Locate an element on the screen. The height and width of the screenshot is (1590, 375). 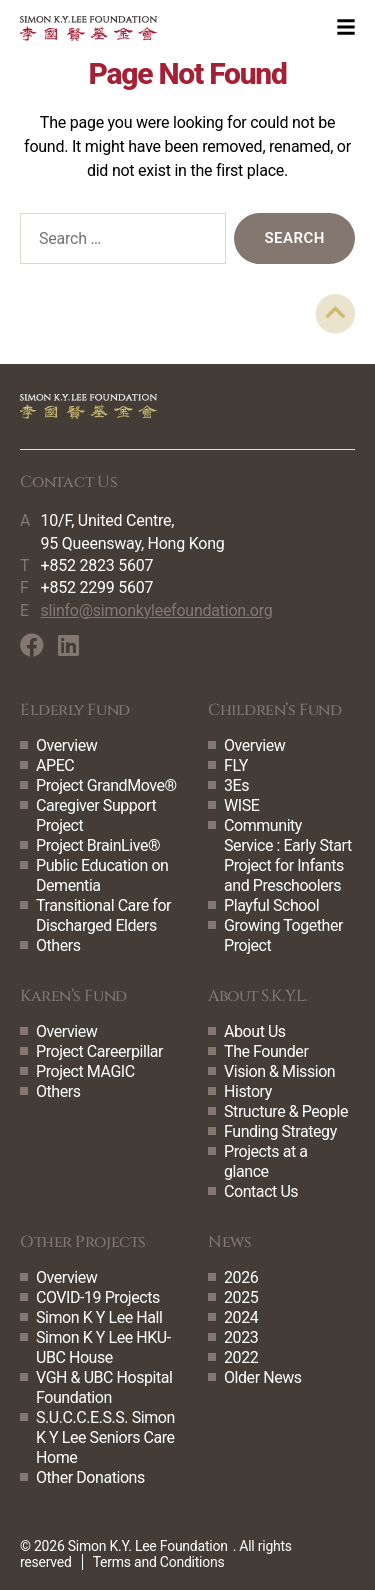
2023 is located at coordinates (241, 1337).